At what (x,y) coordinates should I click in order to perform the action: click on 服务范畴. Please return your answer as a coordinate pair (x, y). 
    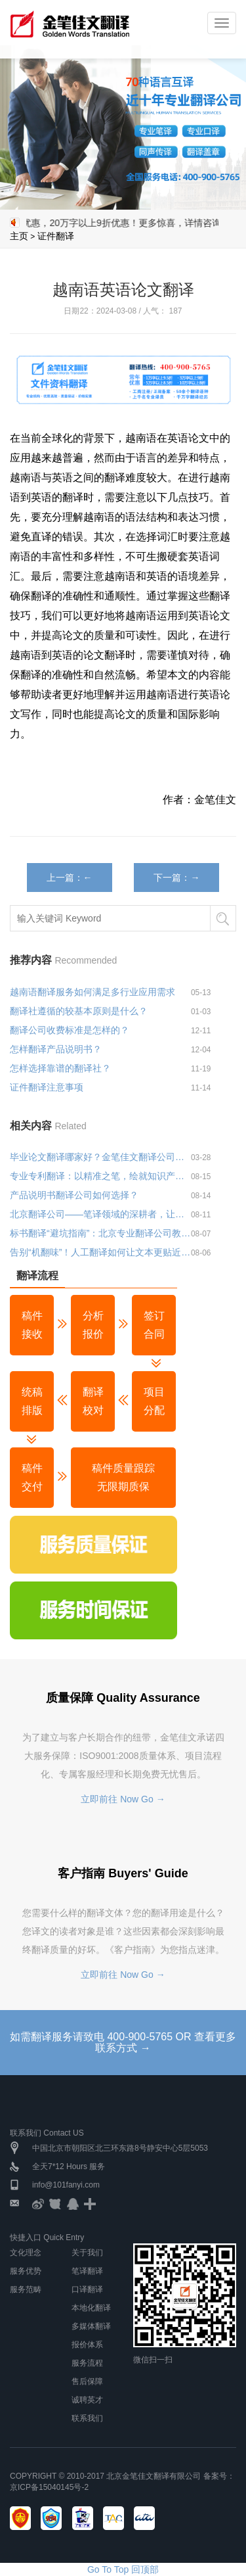
    Looking at the image, I should click on (25, 2289).